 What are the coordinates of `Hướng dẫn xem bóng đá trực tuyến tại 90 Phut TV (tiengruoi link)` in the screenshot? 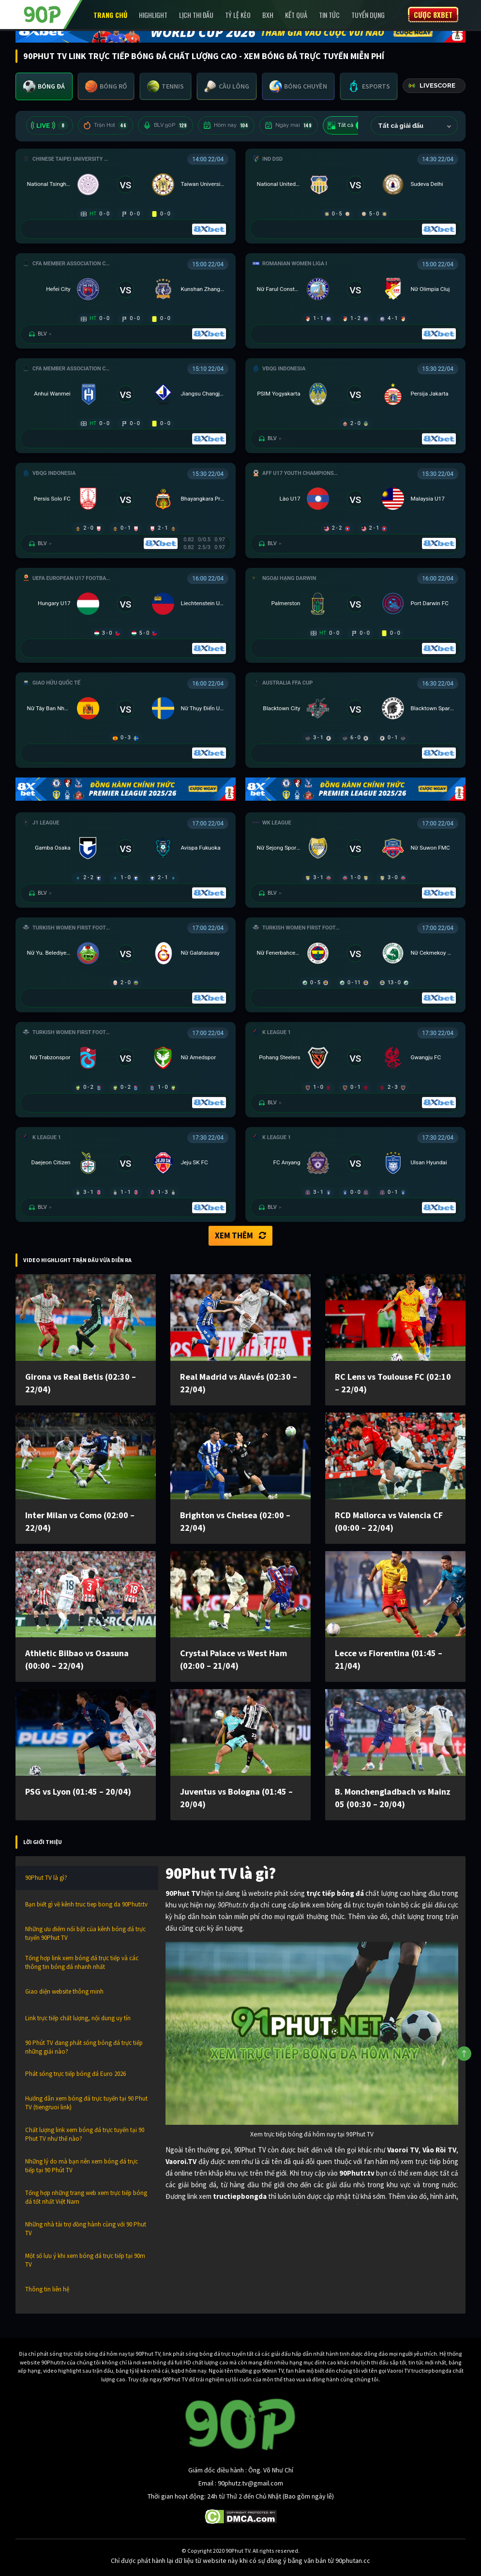 It's located at (86, 2102).